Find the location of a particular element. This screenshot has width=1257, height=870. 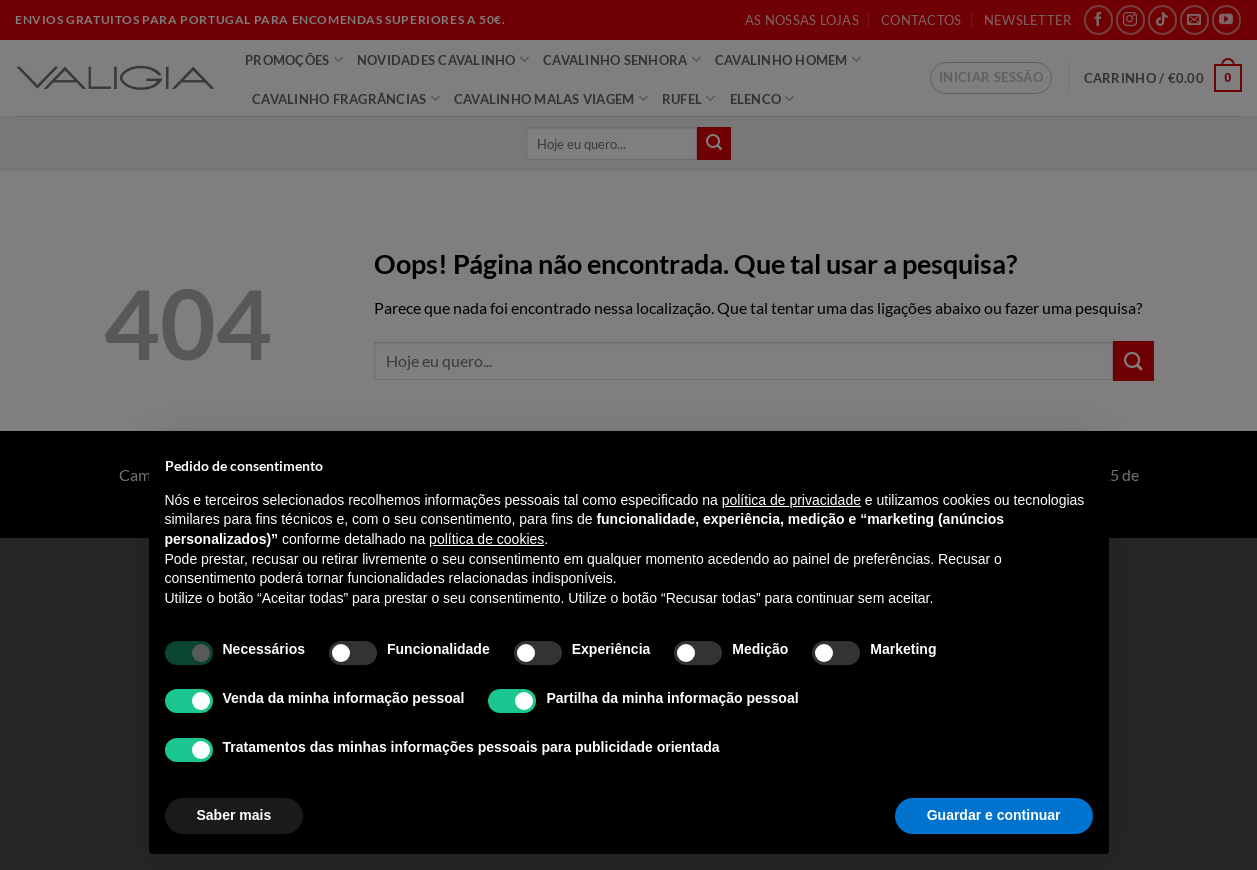

política de cookies [button] is located at coordinates (486, 539).